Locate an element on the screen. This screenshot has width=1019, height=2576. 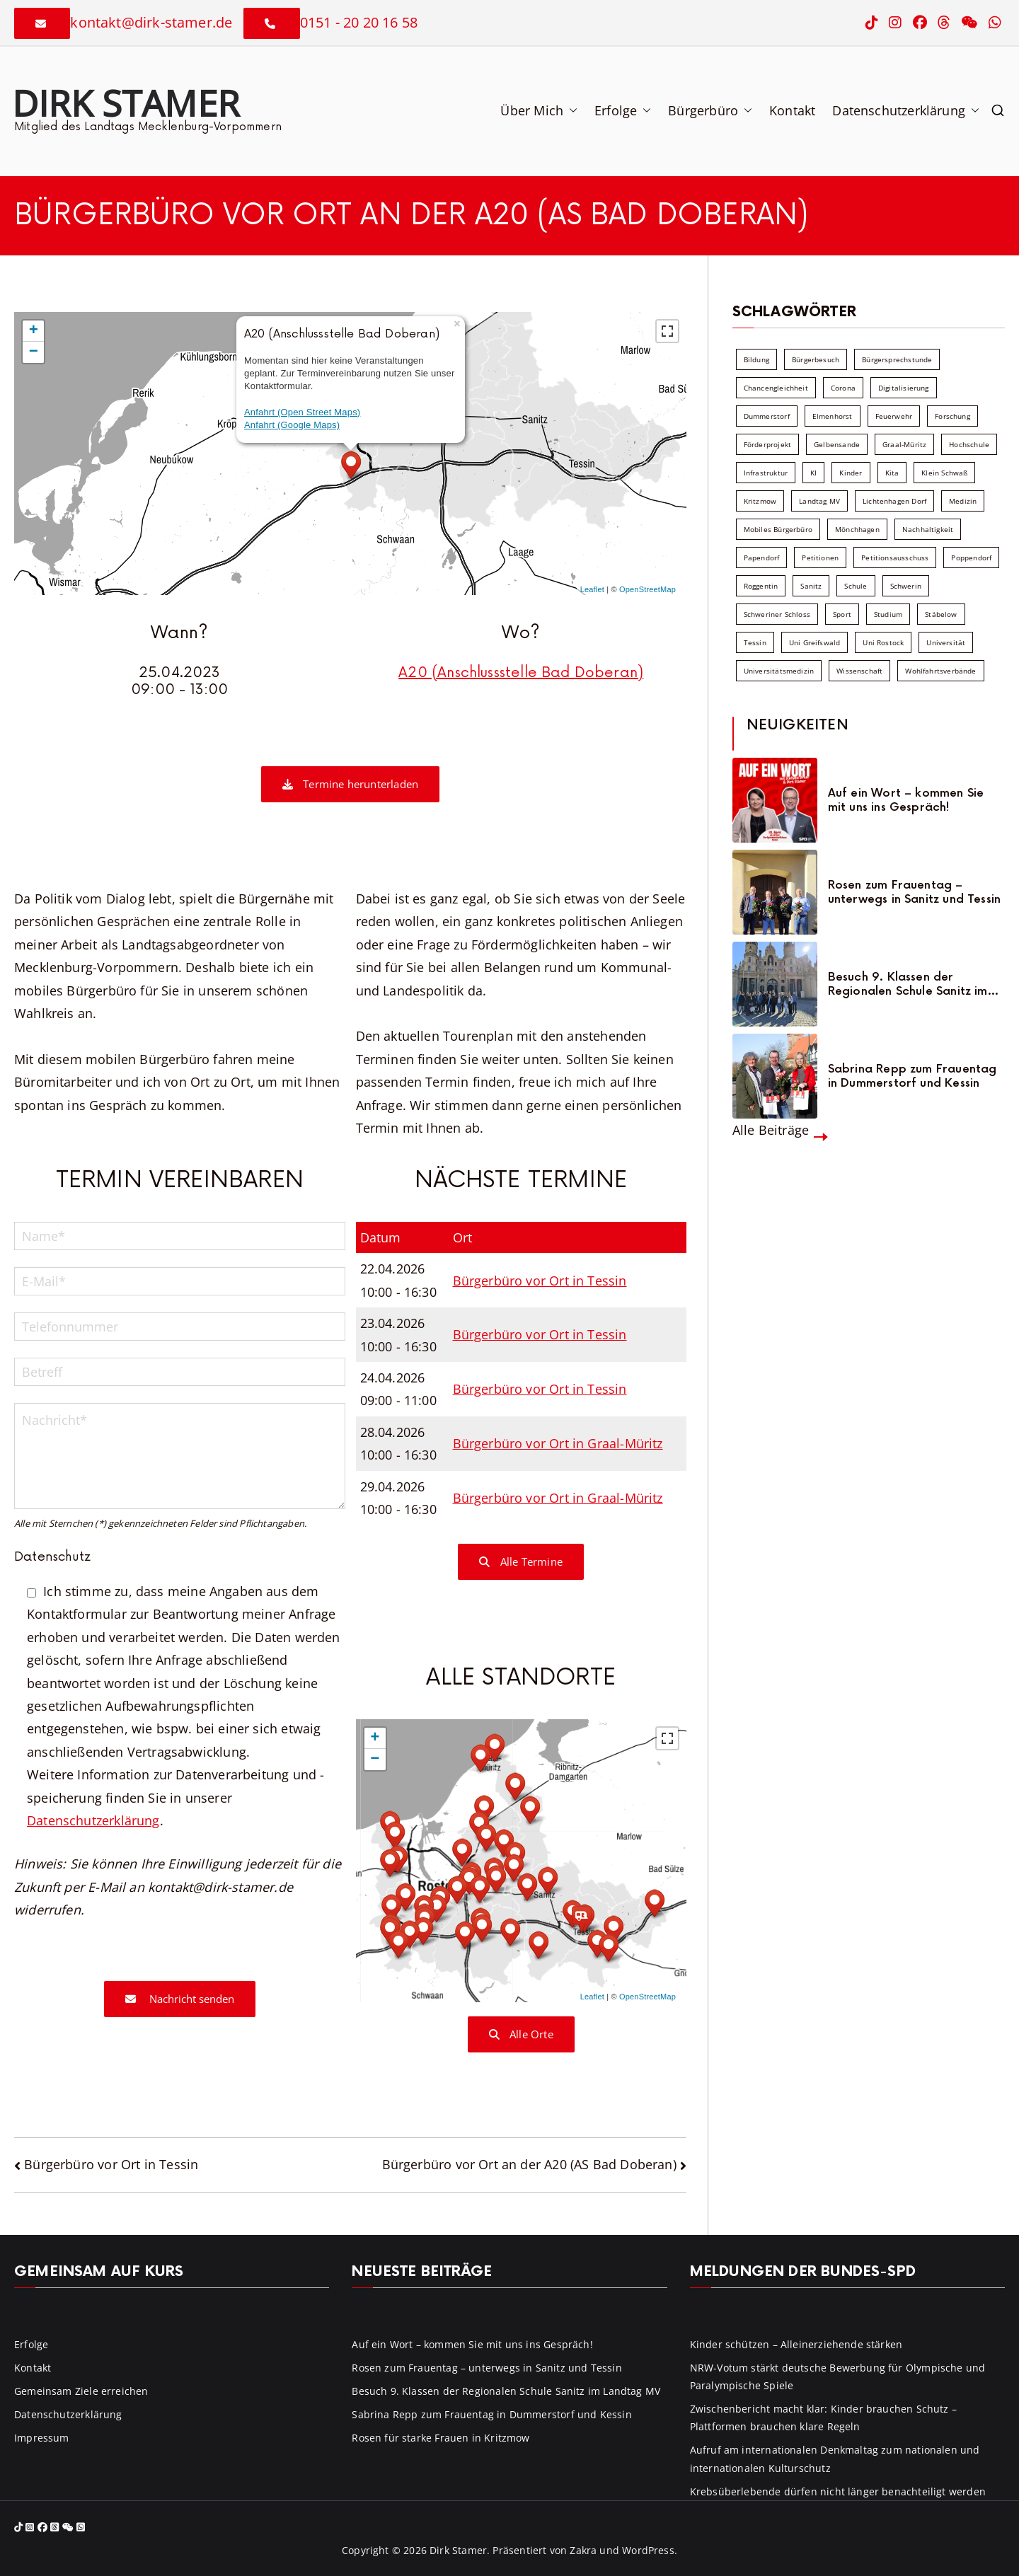
Landtag MV [Landtag MV (103 Einträge)] is located at coordinates (819, 501).